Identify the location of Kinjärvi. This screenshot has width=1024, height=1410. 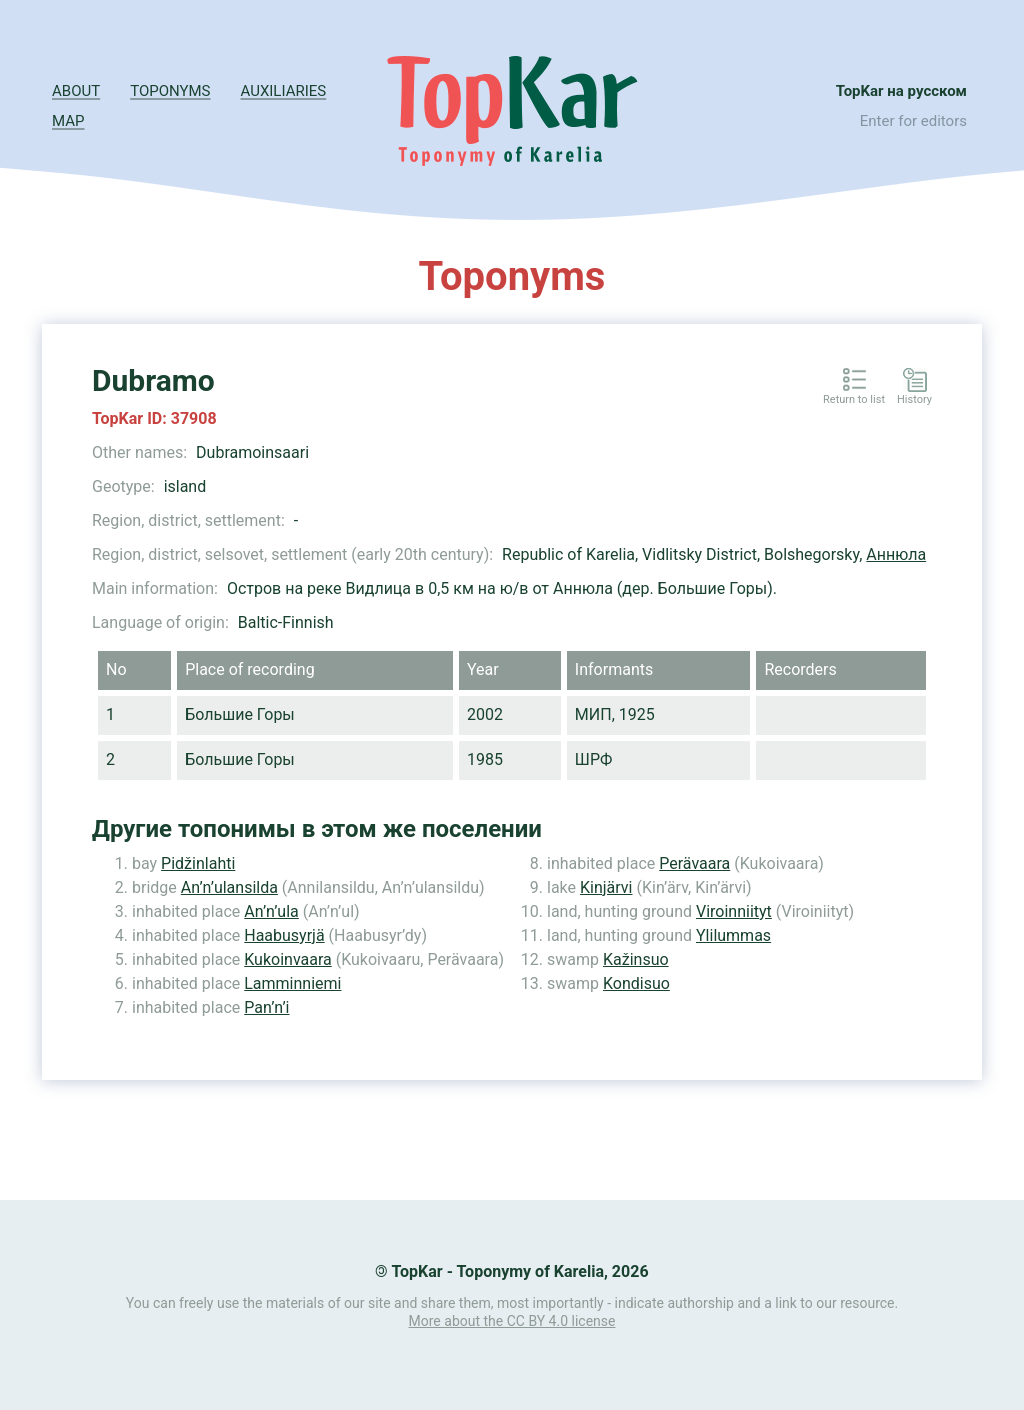
(606, 887).